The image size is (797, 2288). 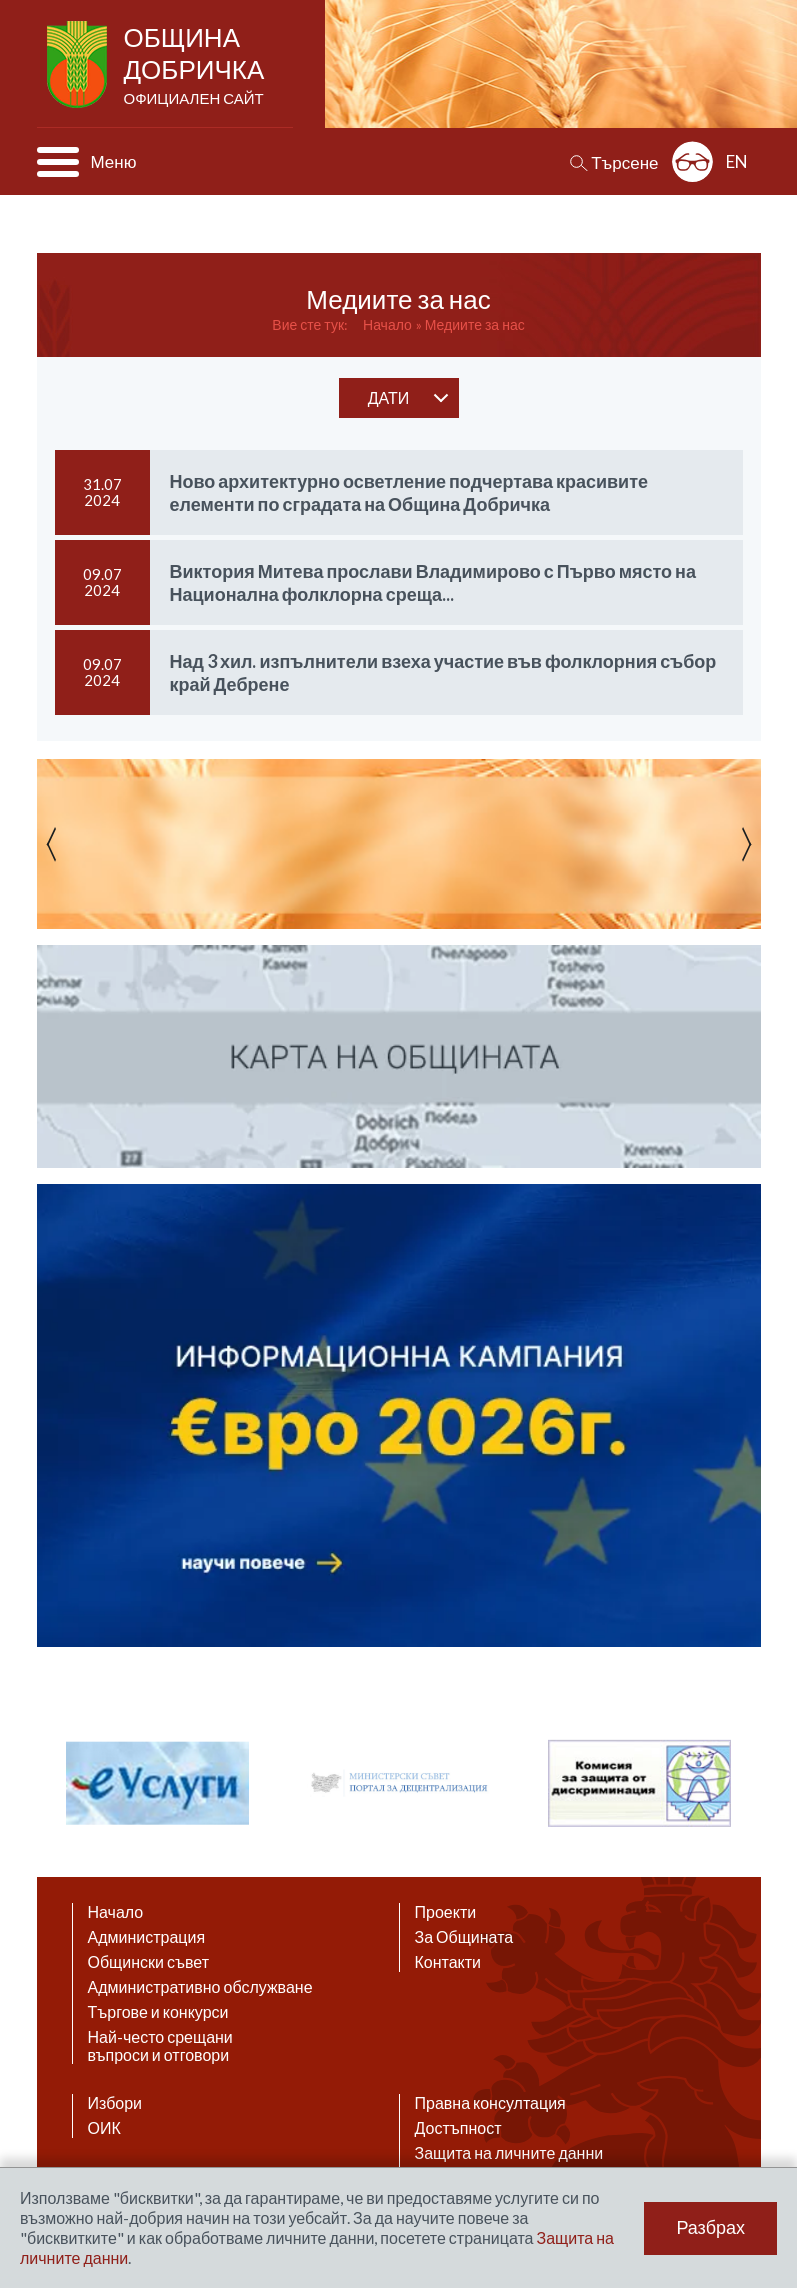 I want to click on Разширена достъпност: изключено, so click(x=692, y=161).